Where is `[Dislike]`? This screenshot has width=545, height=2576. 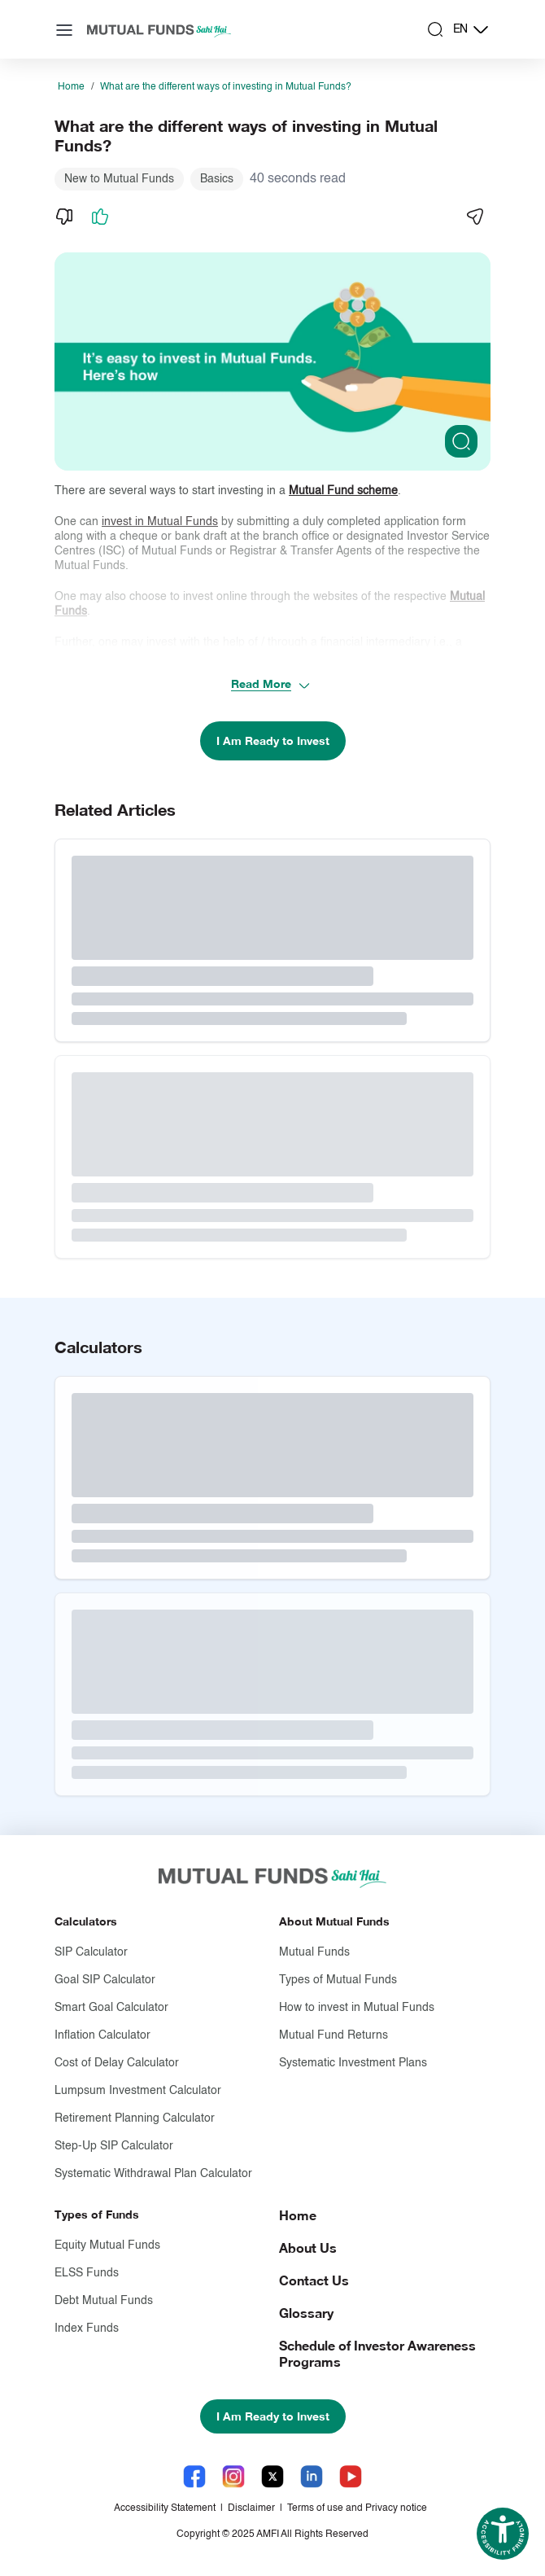 [Dislike] is located at coordinates (64, 216).